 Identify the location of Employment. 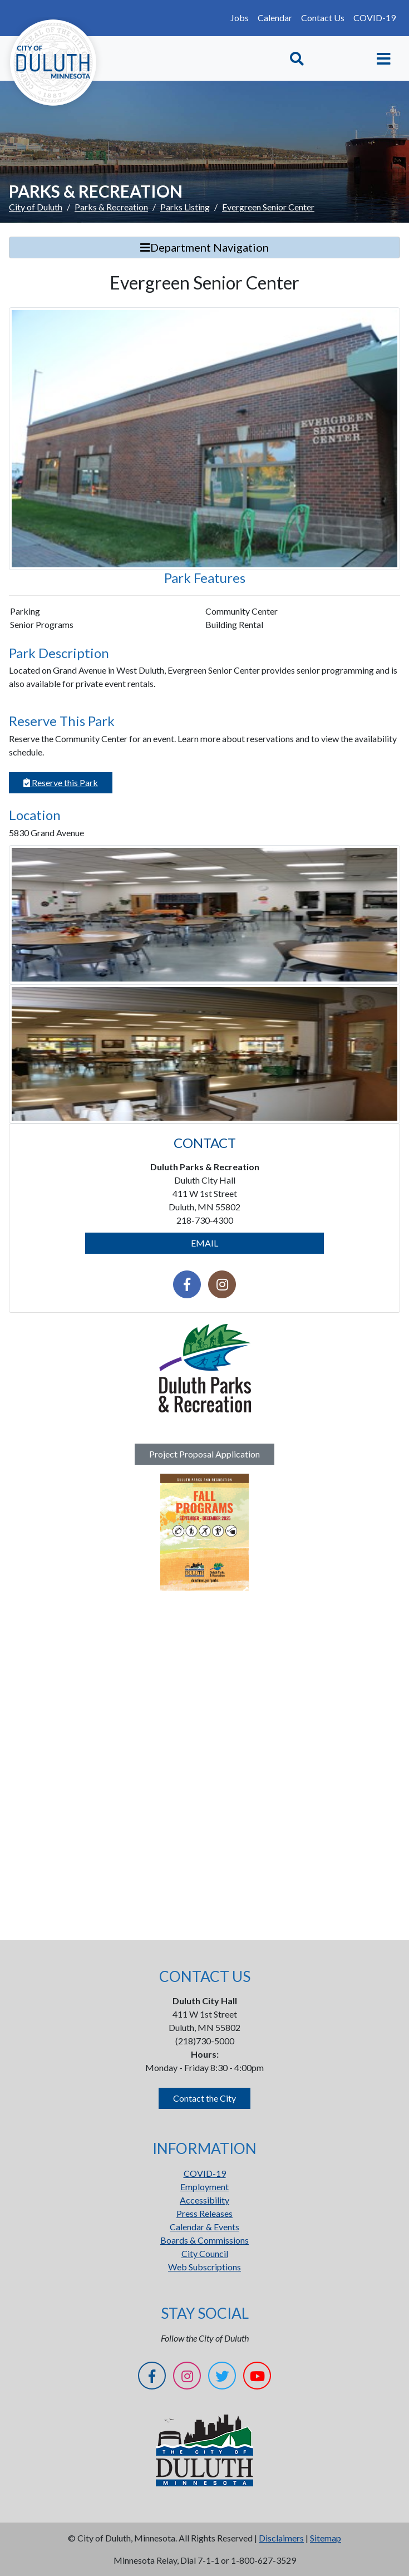
(204, 2186).